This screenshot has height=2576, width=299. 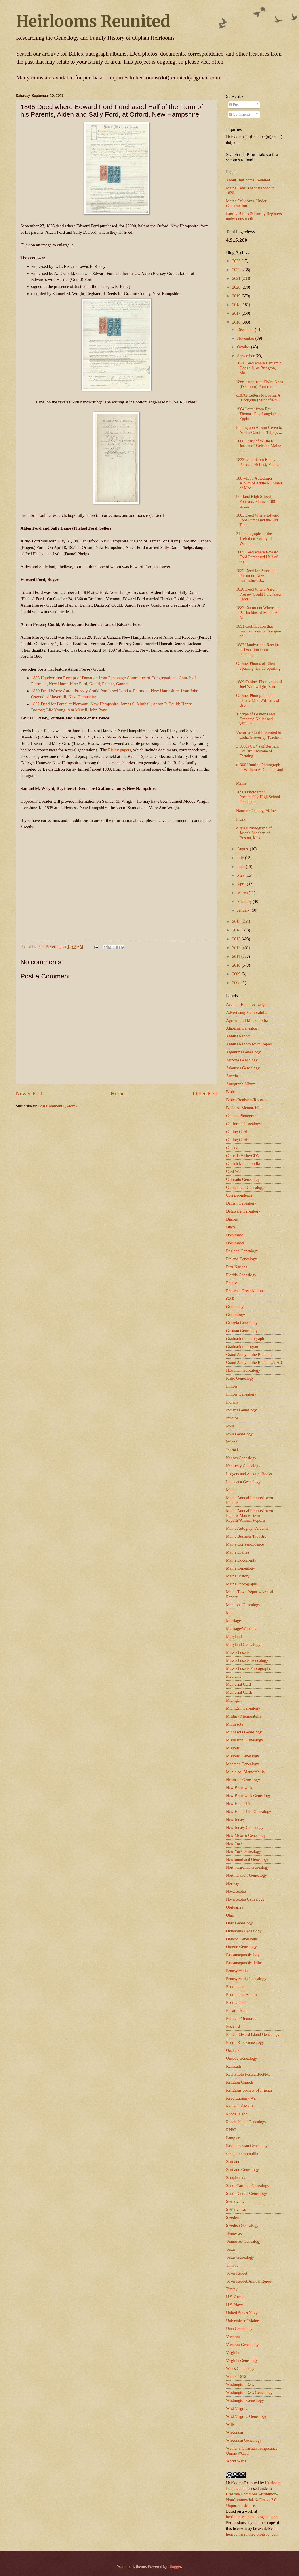 What do you see at coordinates (232, 2352) in the screenshot?
I see `Virginia` at bounding box center [232, 2352].